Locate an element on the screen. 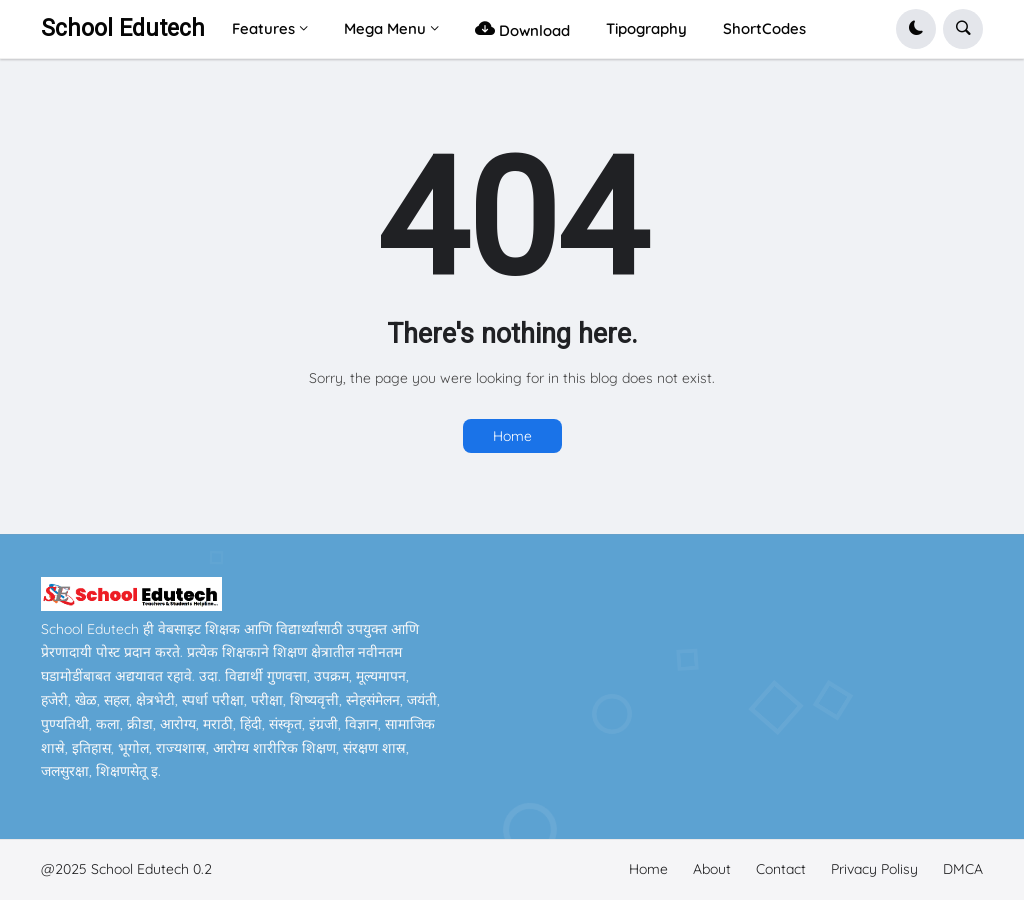 This screenshot has width=1024, height=900. [button] is located at coordinates (916, 29).